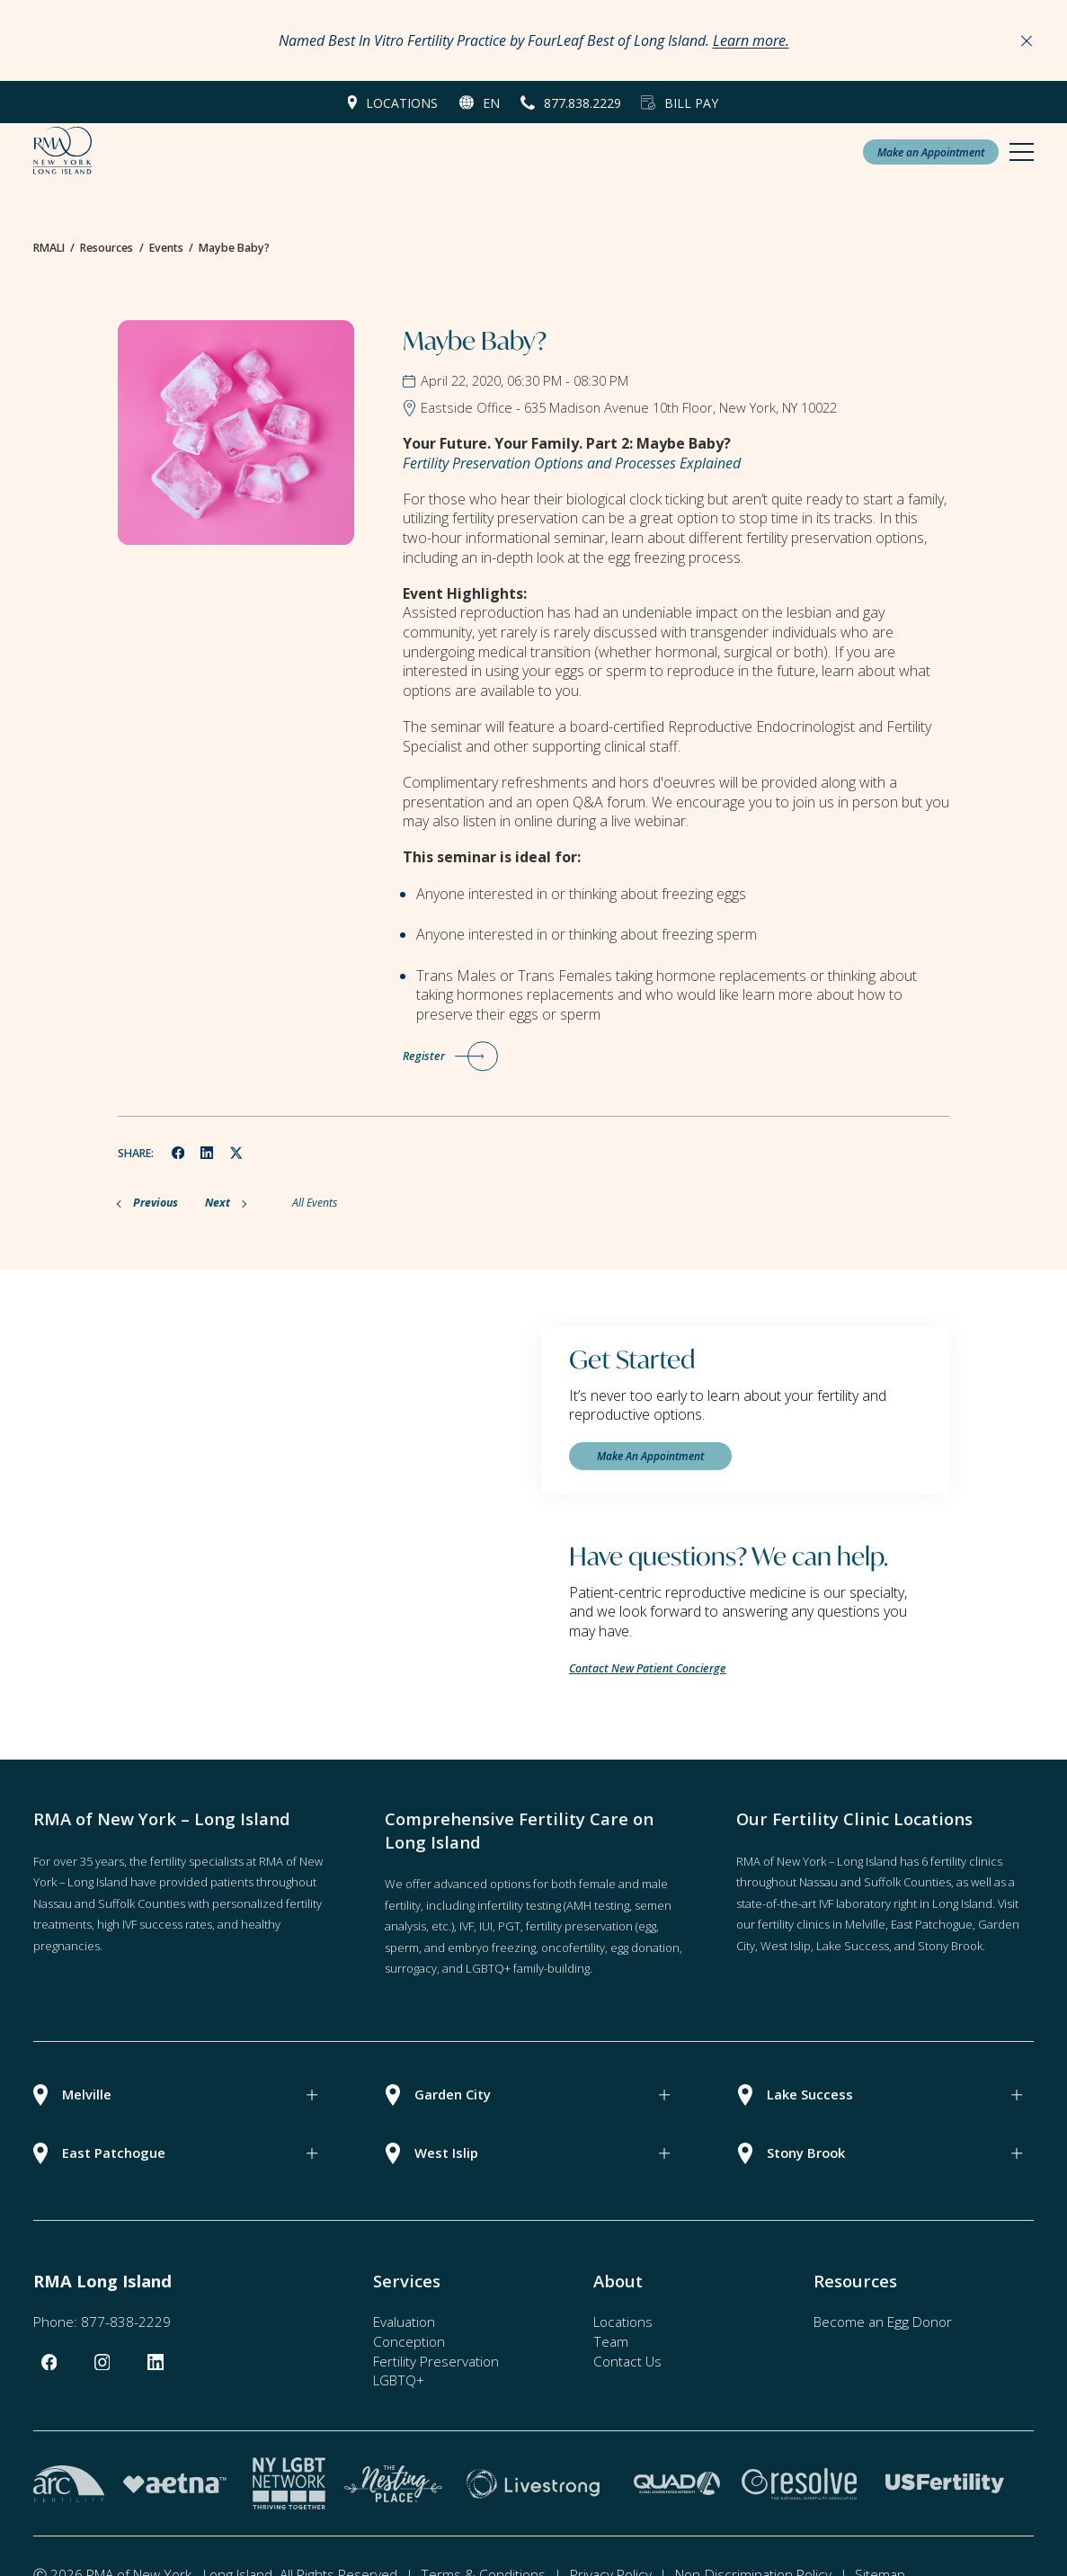 The width and height of the screenshot is (1067, 2576). What do you see at coordinates (409, 2341) in the screenshot?
I see `Conception` at bounding box center [409, 2341].